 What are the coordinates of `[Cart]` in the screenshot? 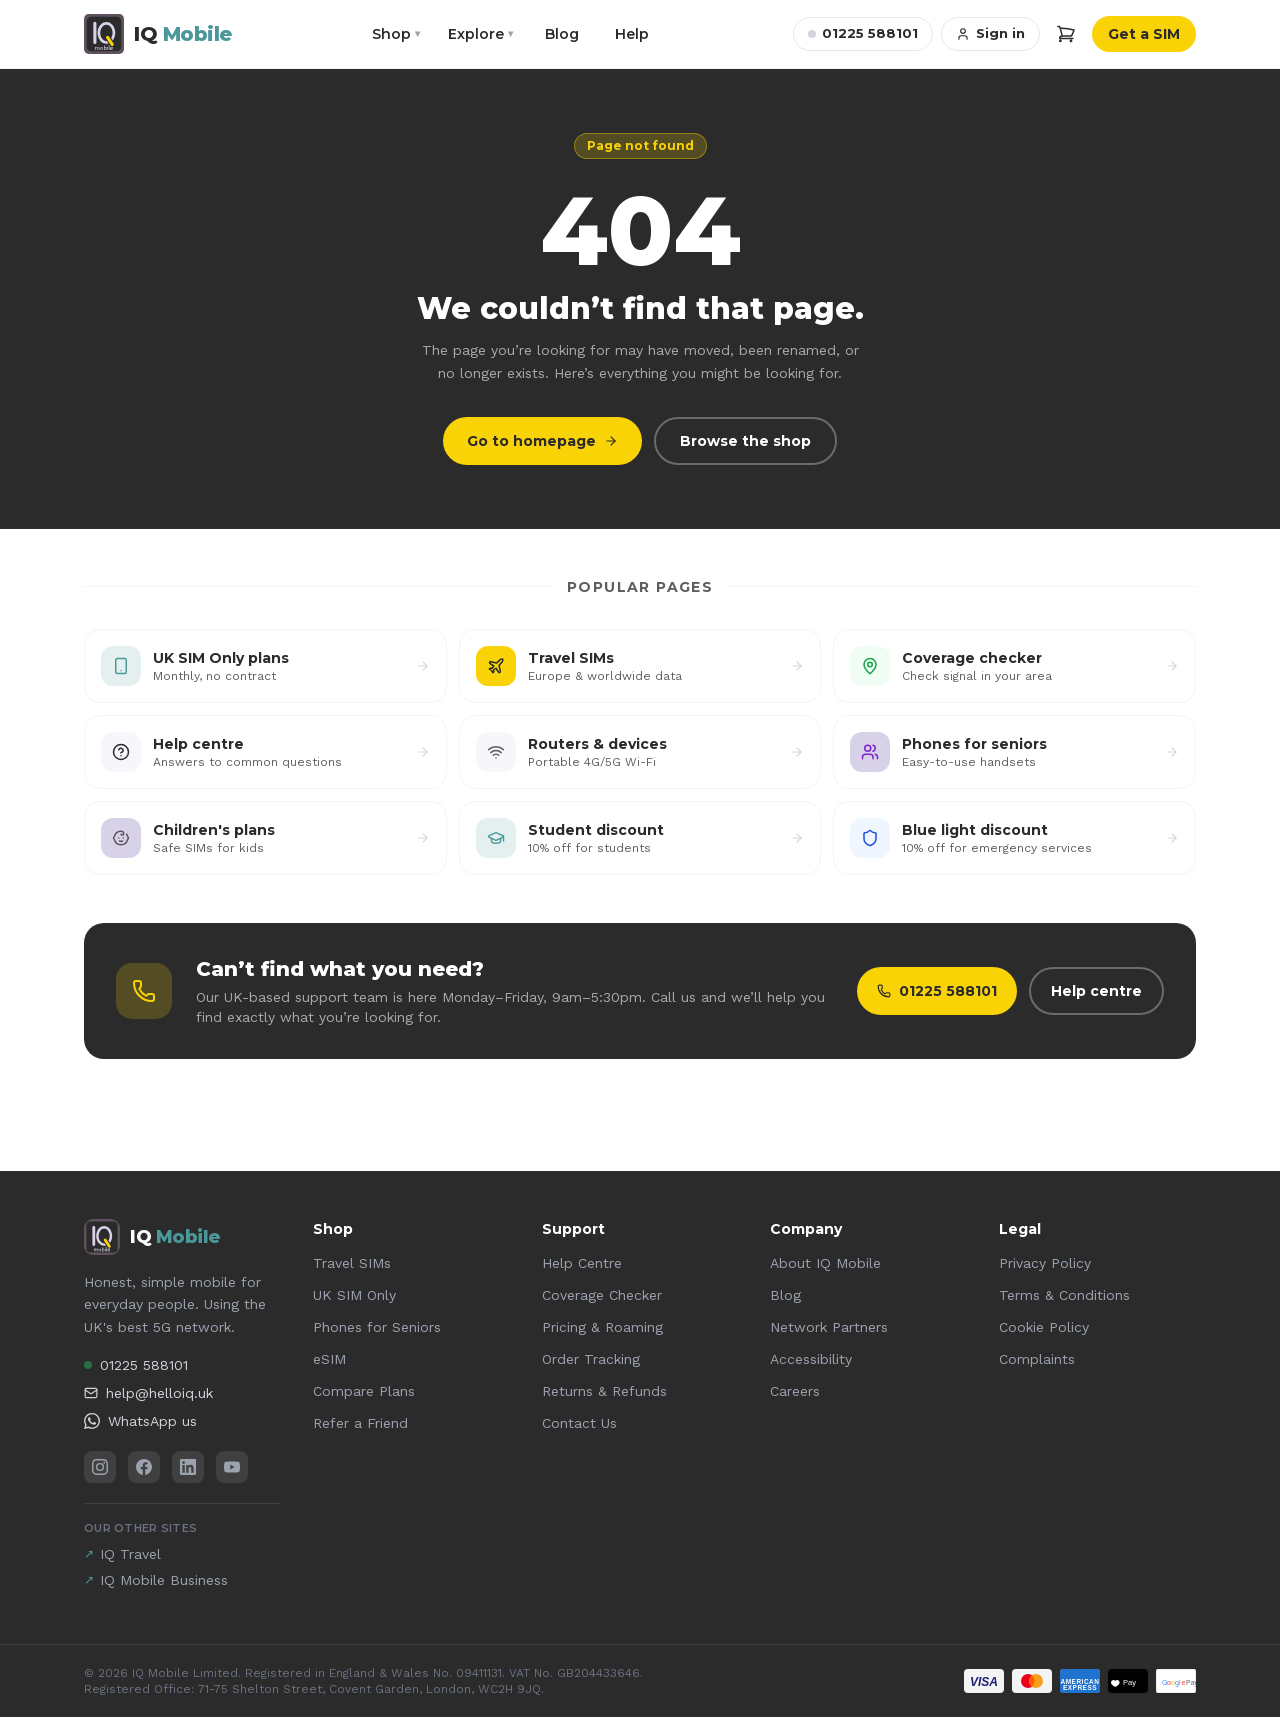 It's located at (1066, 34).